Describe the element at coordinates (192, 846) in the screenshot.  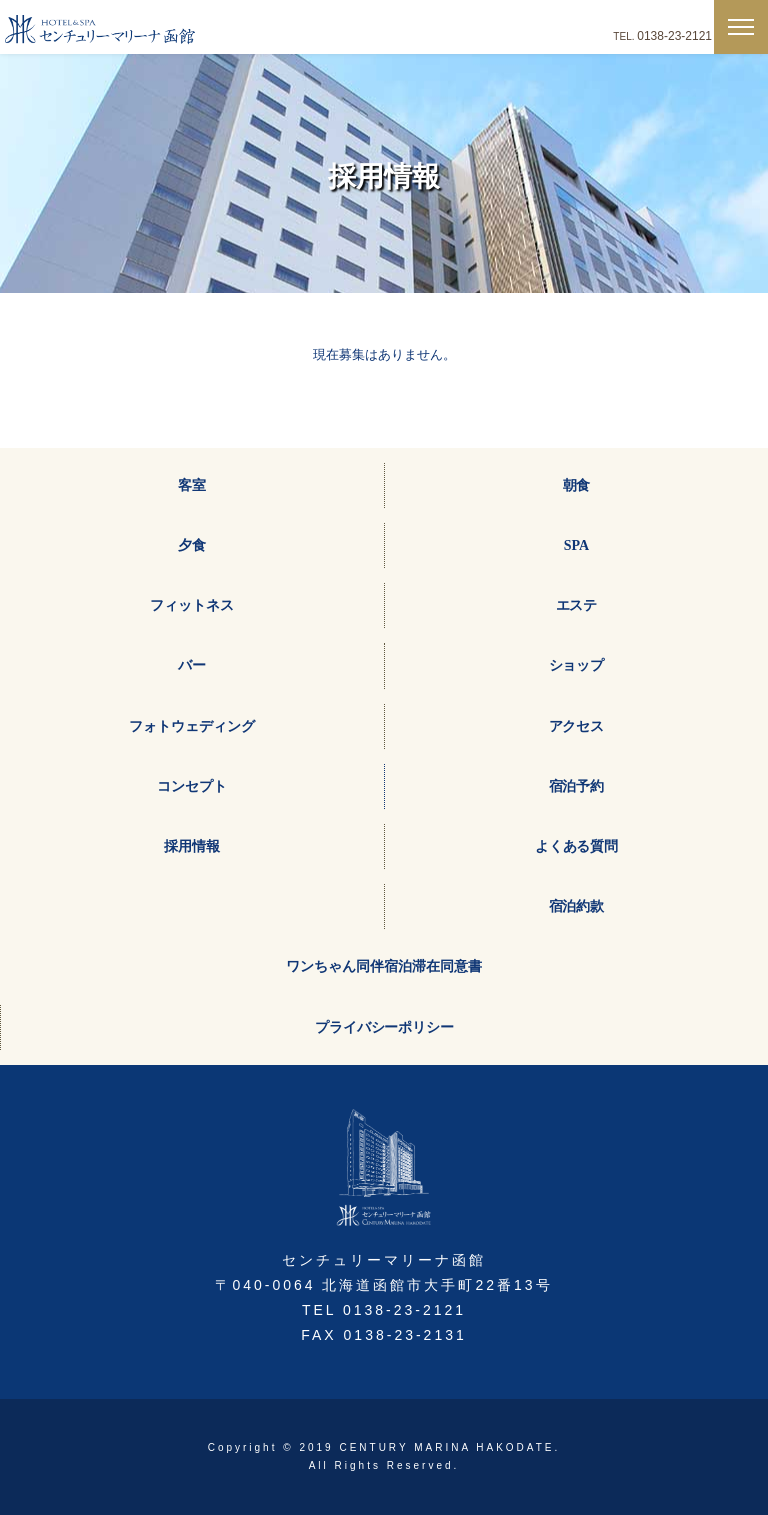
I see `採用情報` at that location.